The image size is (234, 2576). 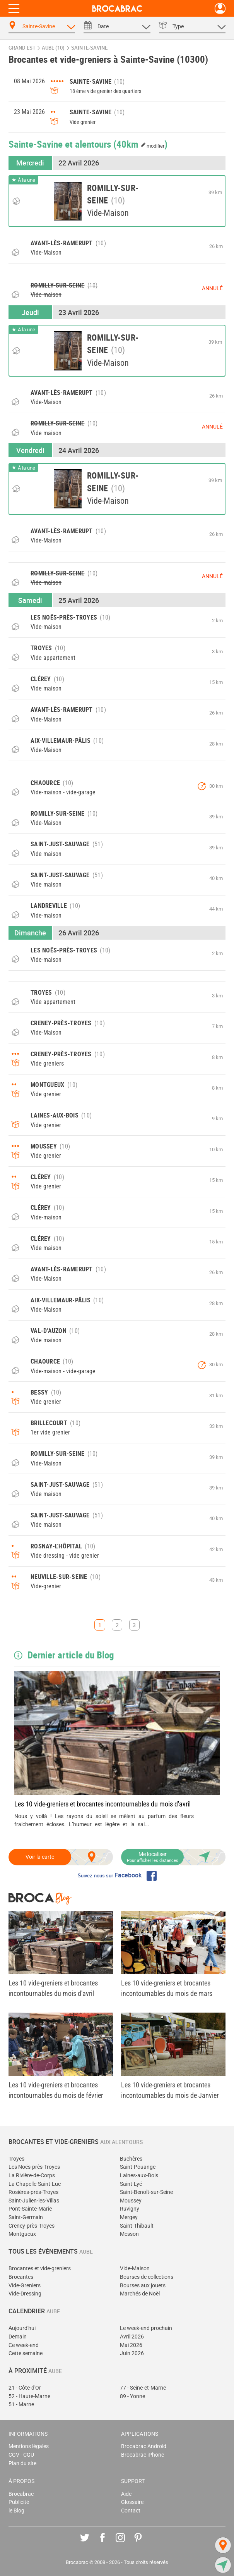 I want to click on (40km ), so click(x=140, y=143).